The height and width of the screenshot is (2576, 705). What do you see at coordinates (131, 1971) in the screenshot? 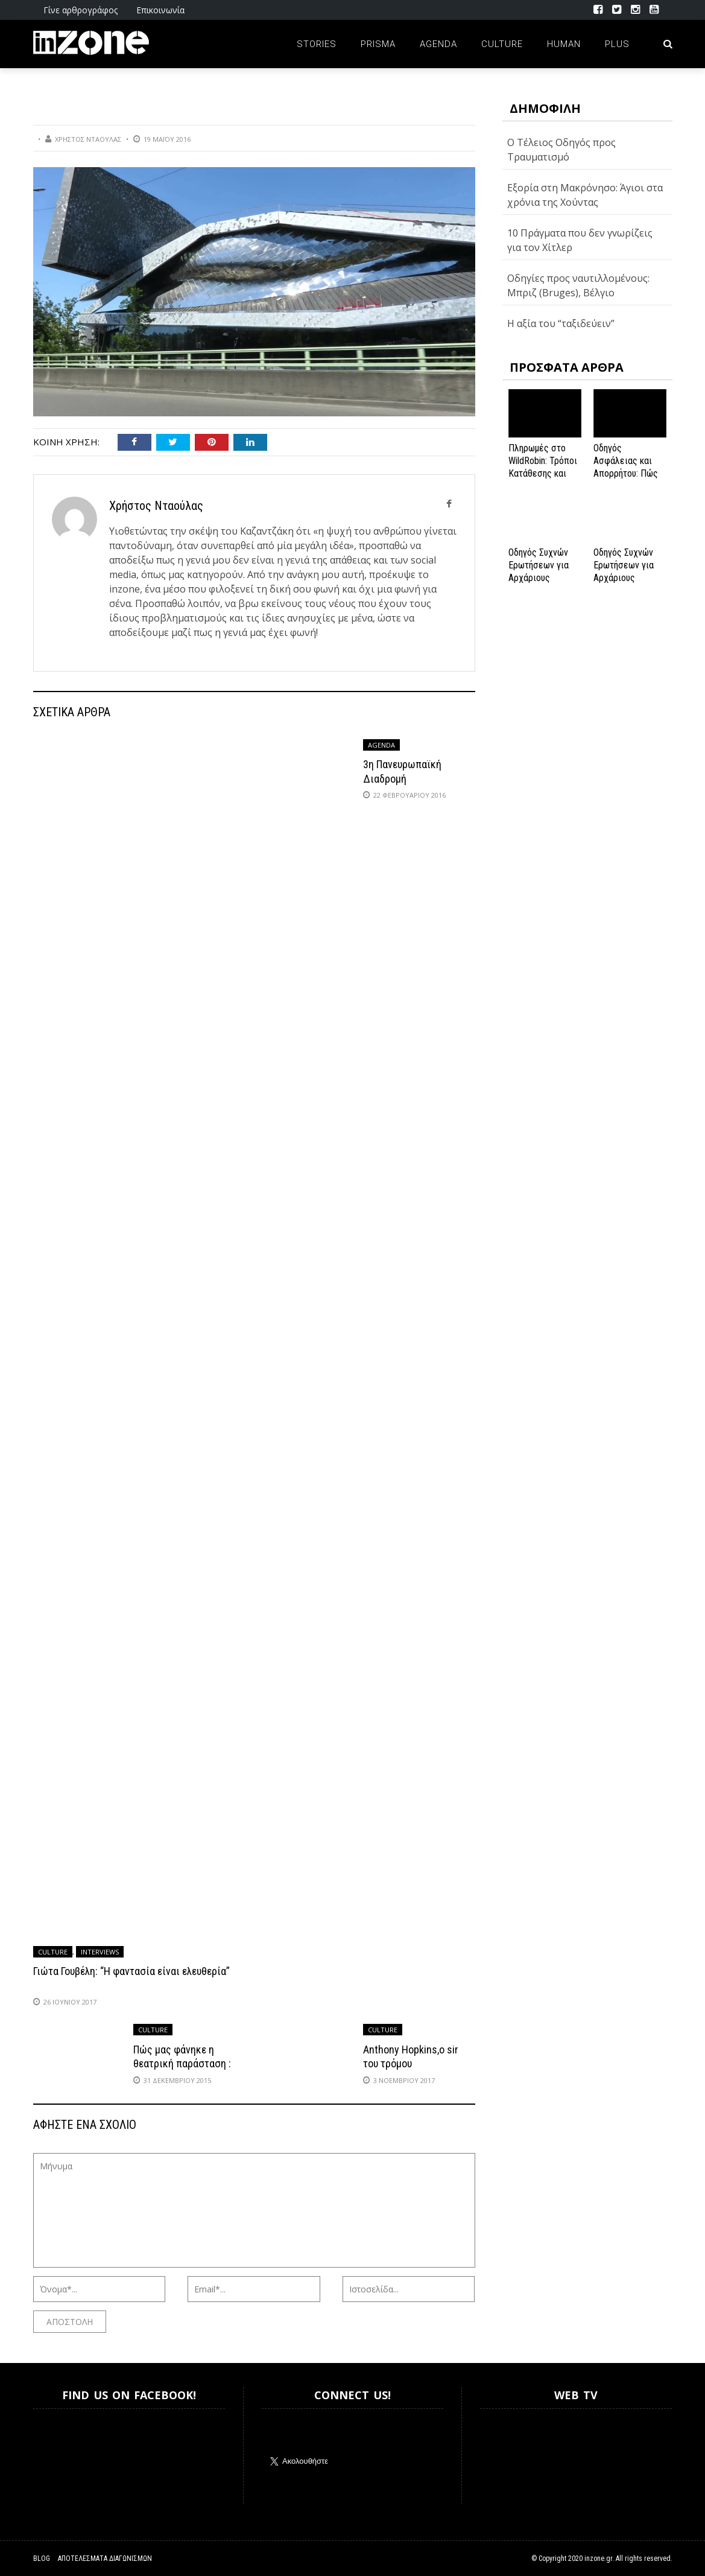
I see `Γιώτα Γουβέλη: “Η φαντασία είναι ελευθερία”` at bounding box center [131, 1971].